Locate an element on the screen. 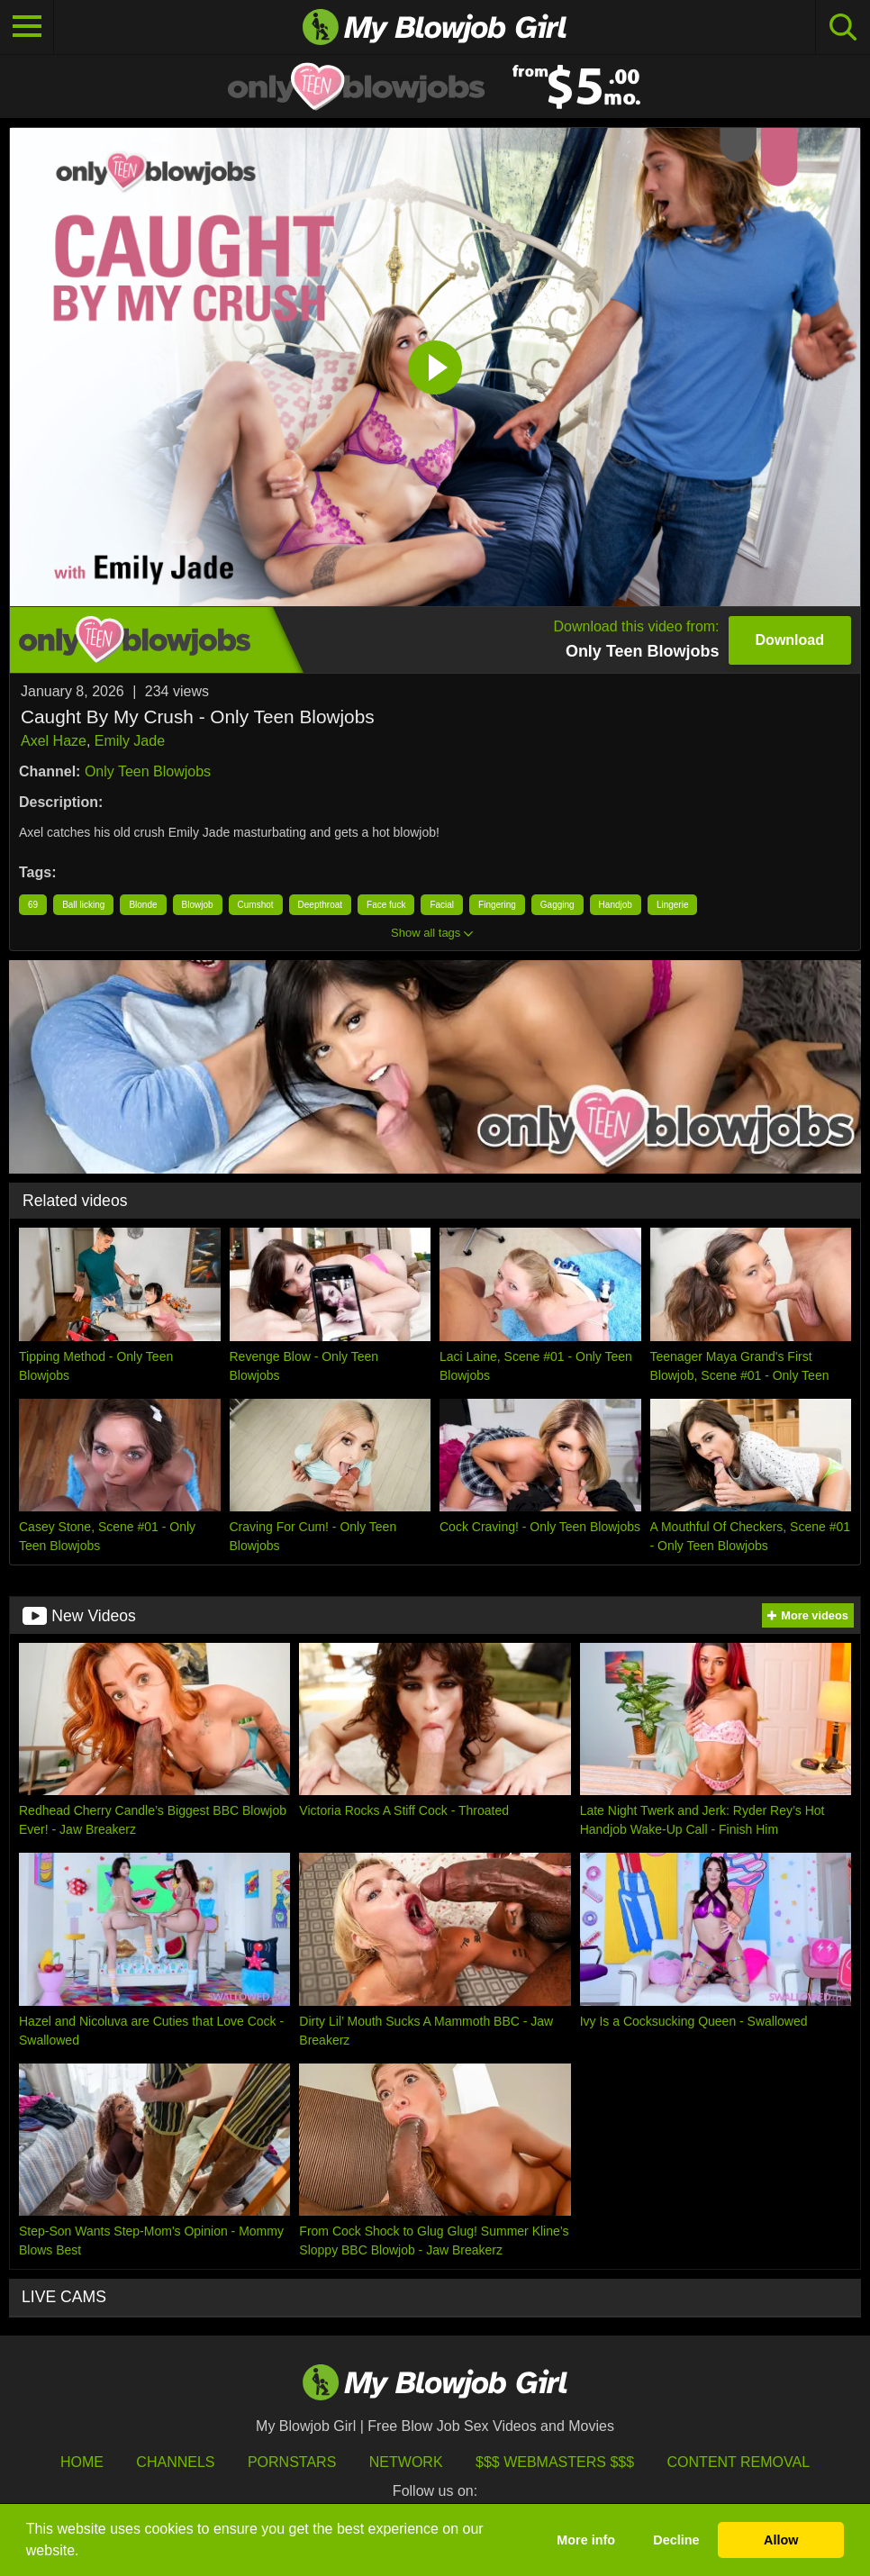 This screenshot has height=2576, width=870. [Toggle navigation] is located at coordinates (27, 27).